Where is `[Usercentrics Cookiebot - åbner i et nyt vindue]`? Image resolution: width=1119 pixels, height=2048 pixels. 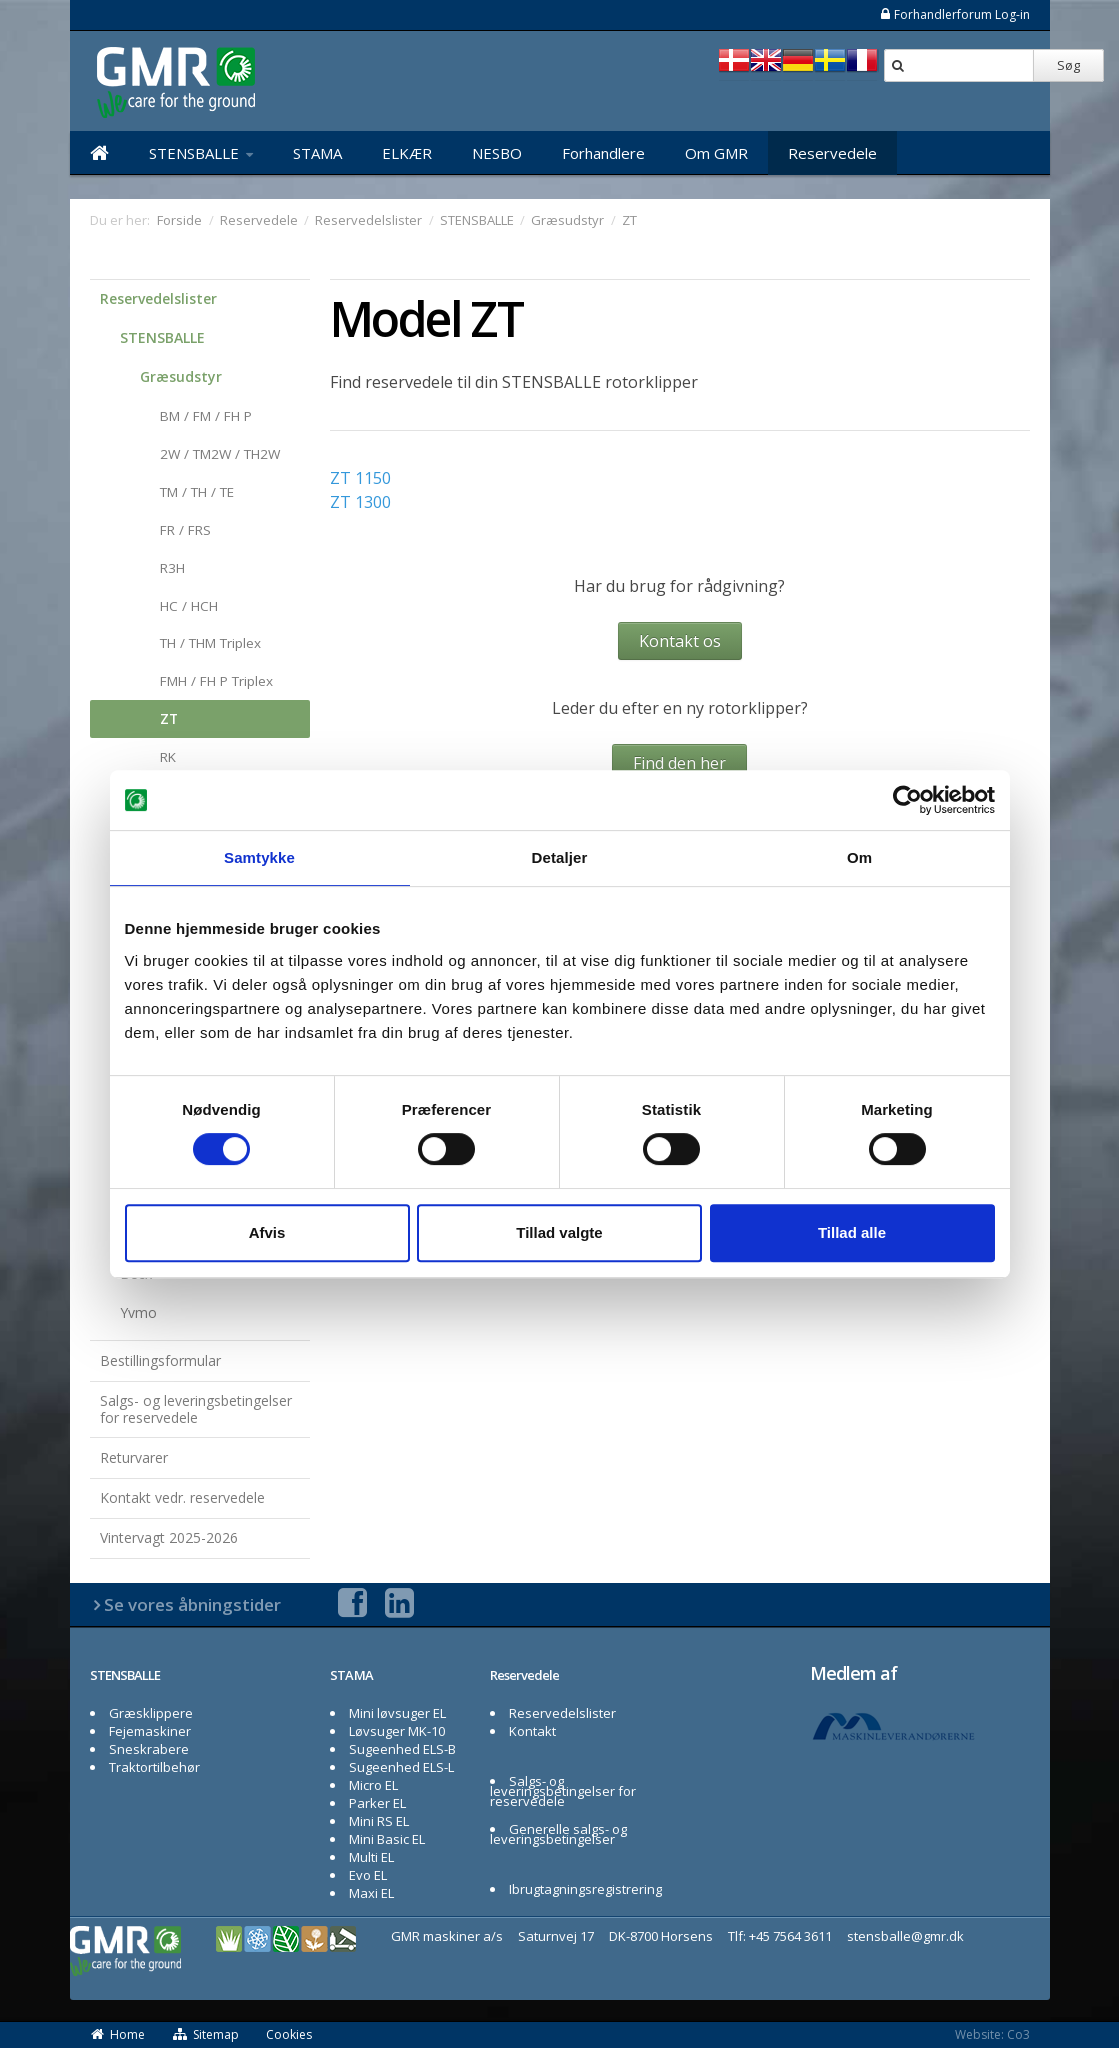 [Usercentrics Cookiebot - åbner i et nyt vindue] is located at coordinates (907, 800).